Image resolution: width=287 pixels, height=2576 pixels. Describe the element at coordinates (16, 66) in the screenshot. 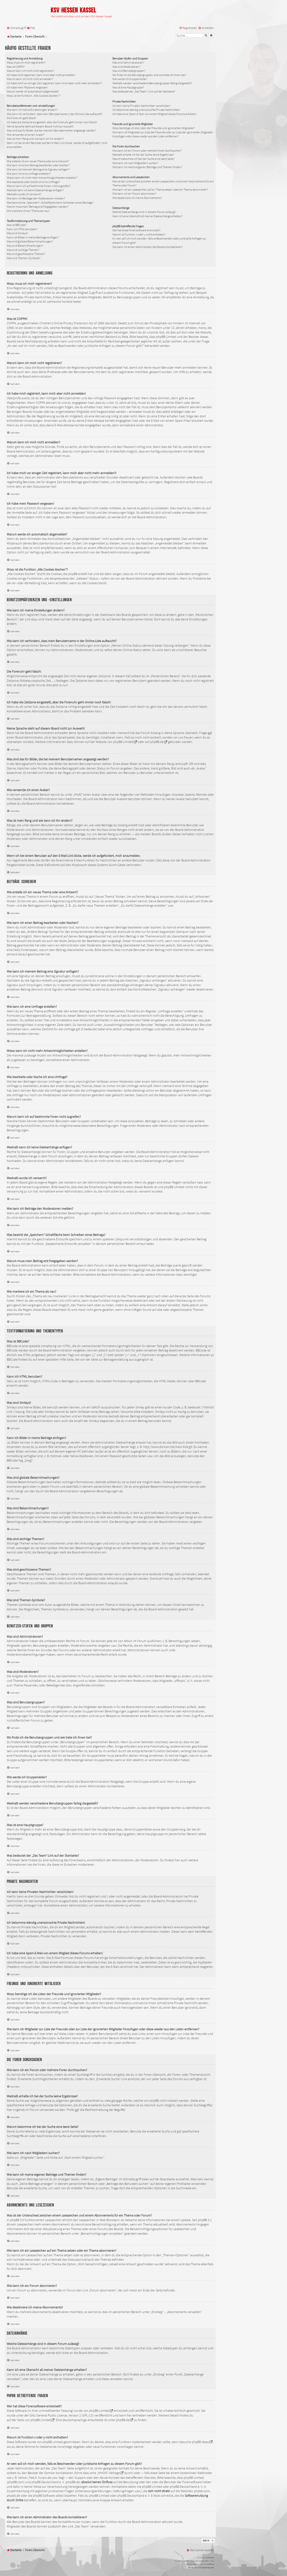

I see `Was ist COPPA?` at that location.